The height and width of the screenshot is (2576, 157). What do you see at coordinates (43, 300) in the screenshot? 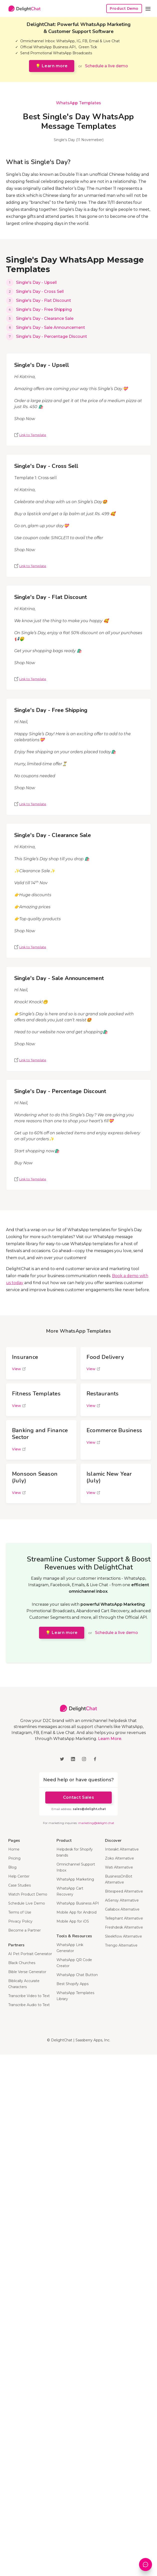
I see `Single's Day - Flat Discount` at bounding box center [43, 300].